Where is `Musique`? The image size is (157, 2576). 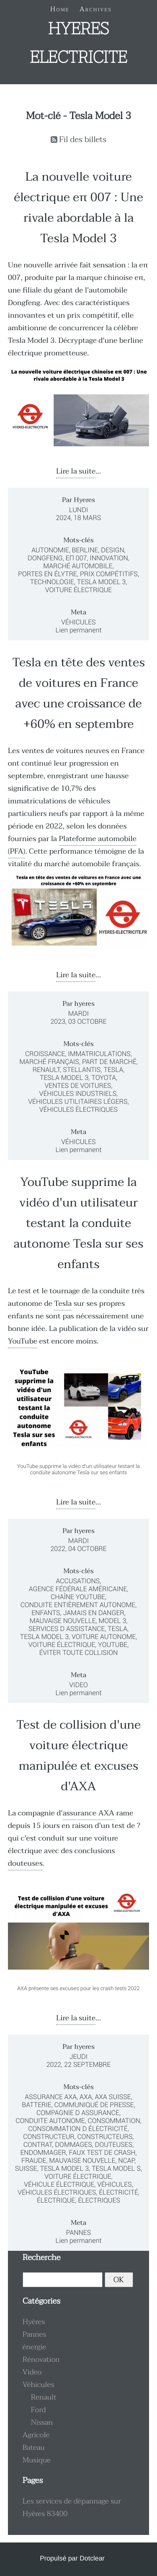 Musique is located at coordinates (37, 2460).